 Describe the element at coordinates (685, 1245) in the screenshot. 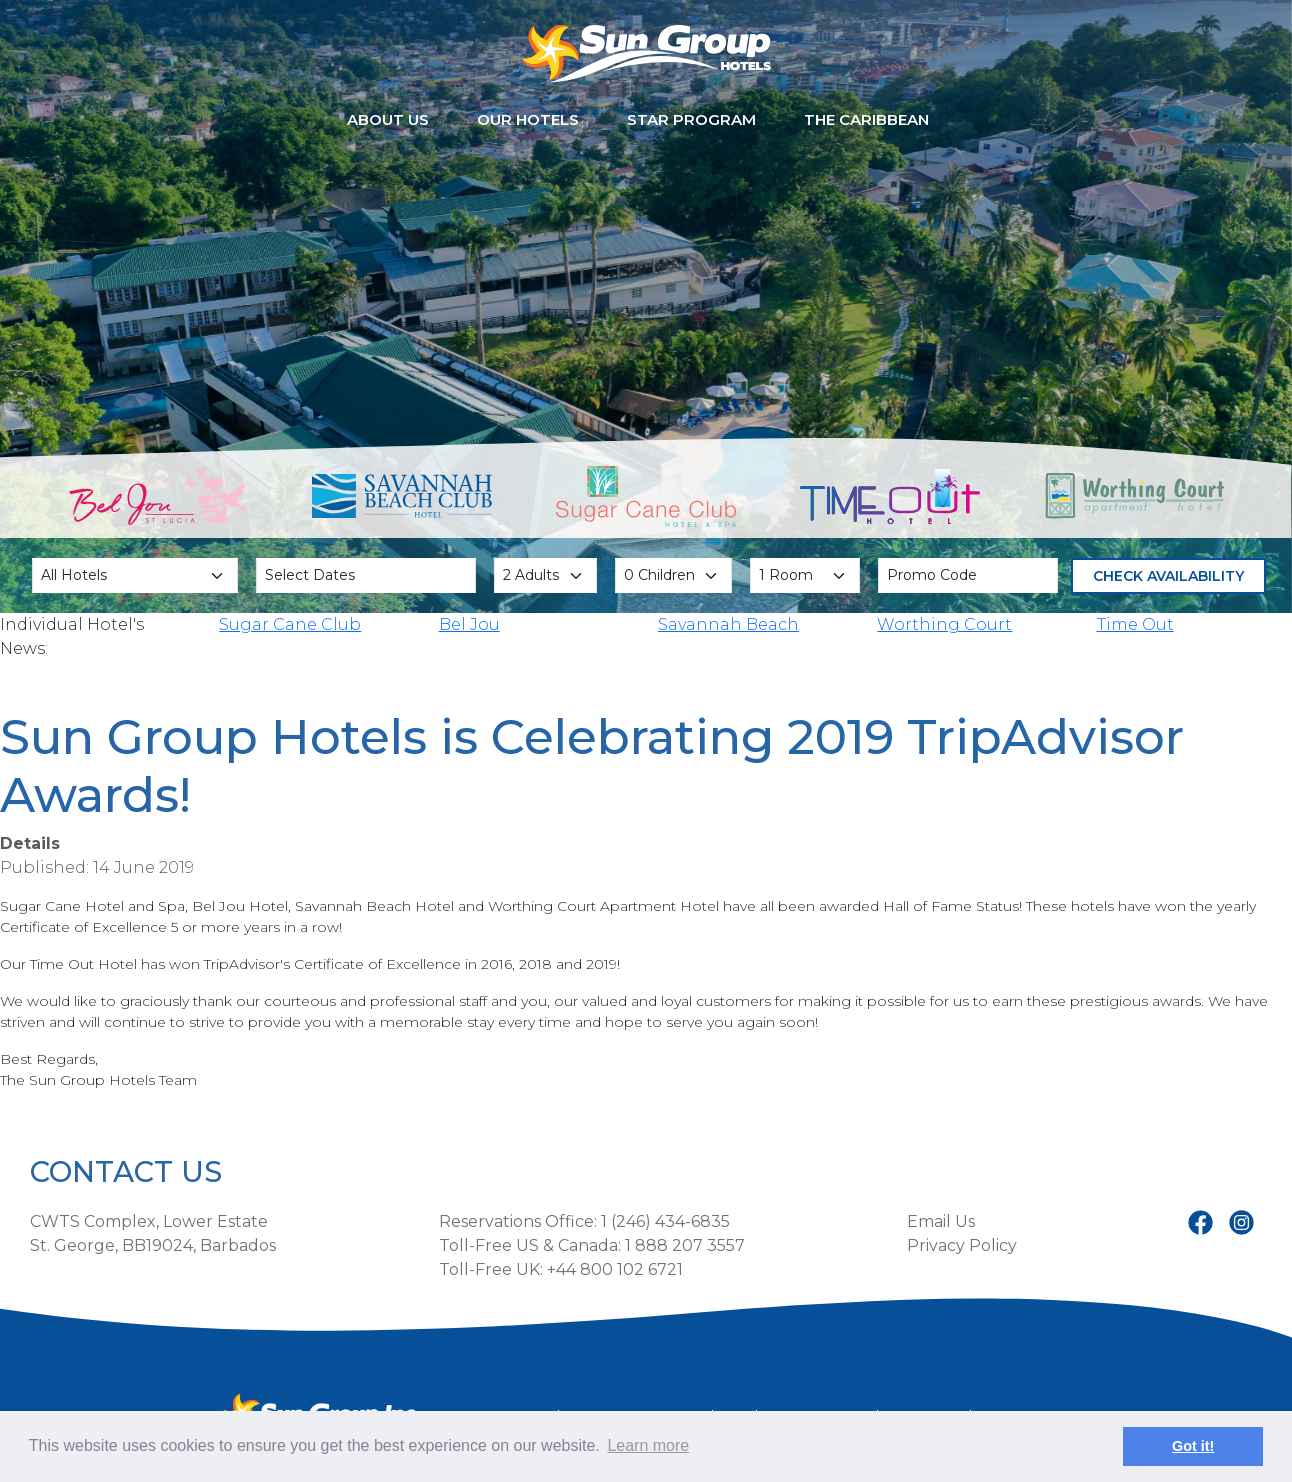

I see `1 888 207 3557` at that location.